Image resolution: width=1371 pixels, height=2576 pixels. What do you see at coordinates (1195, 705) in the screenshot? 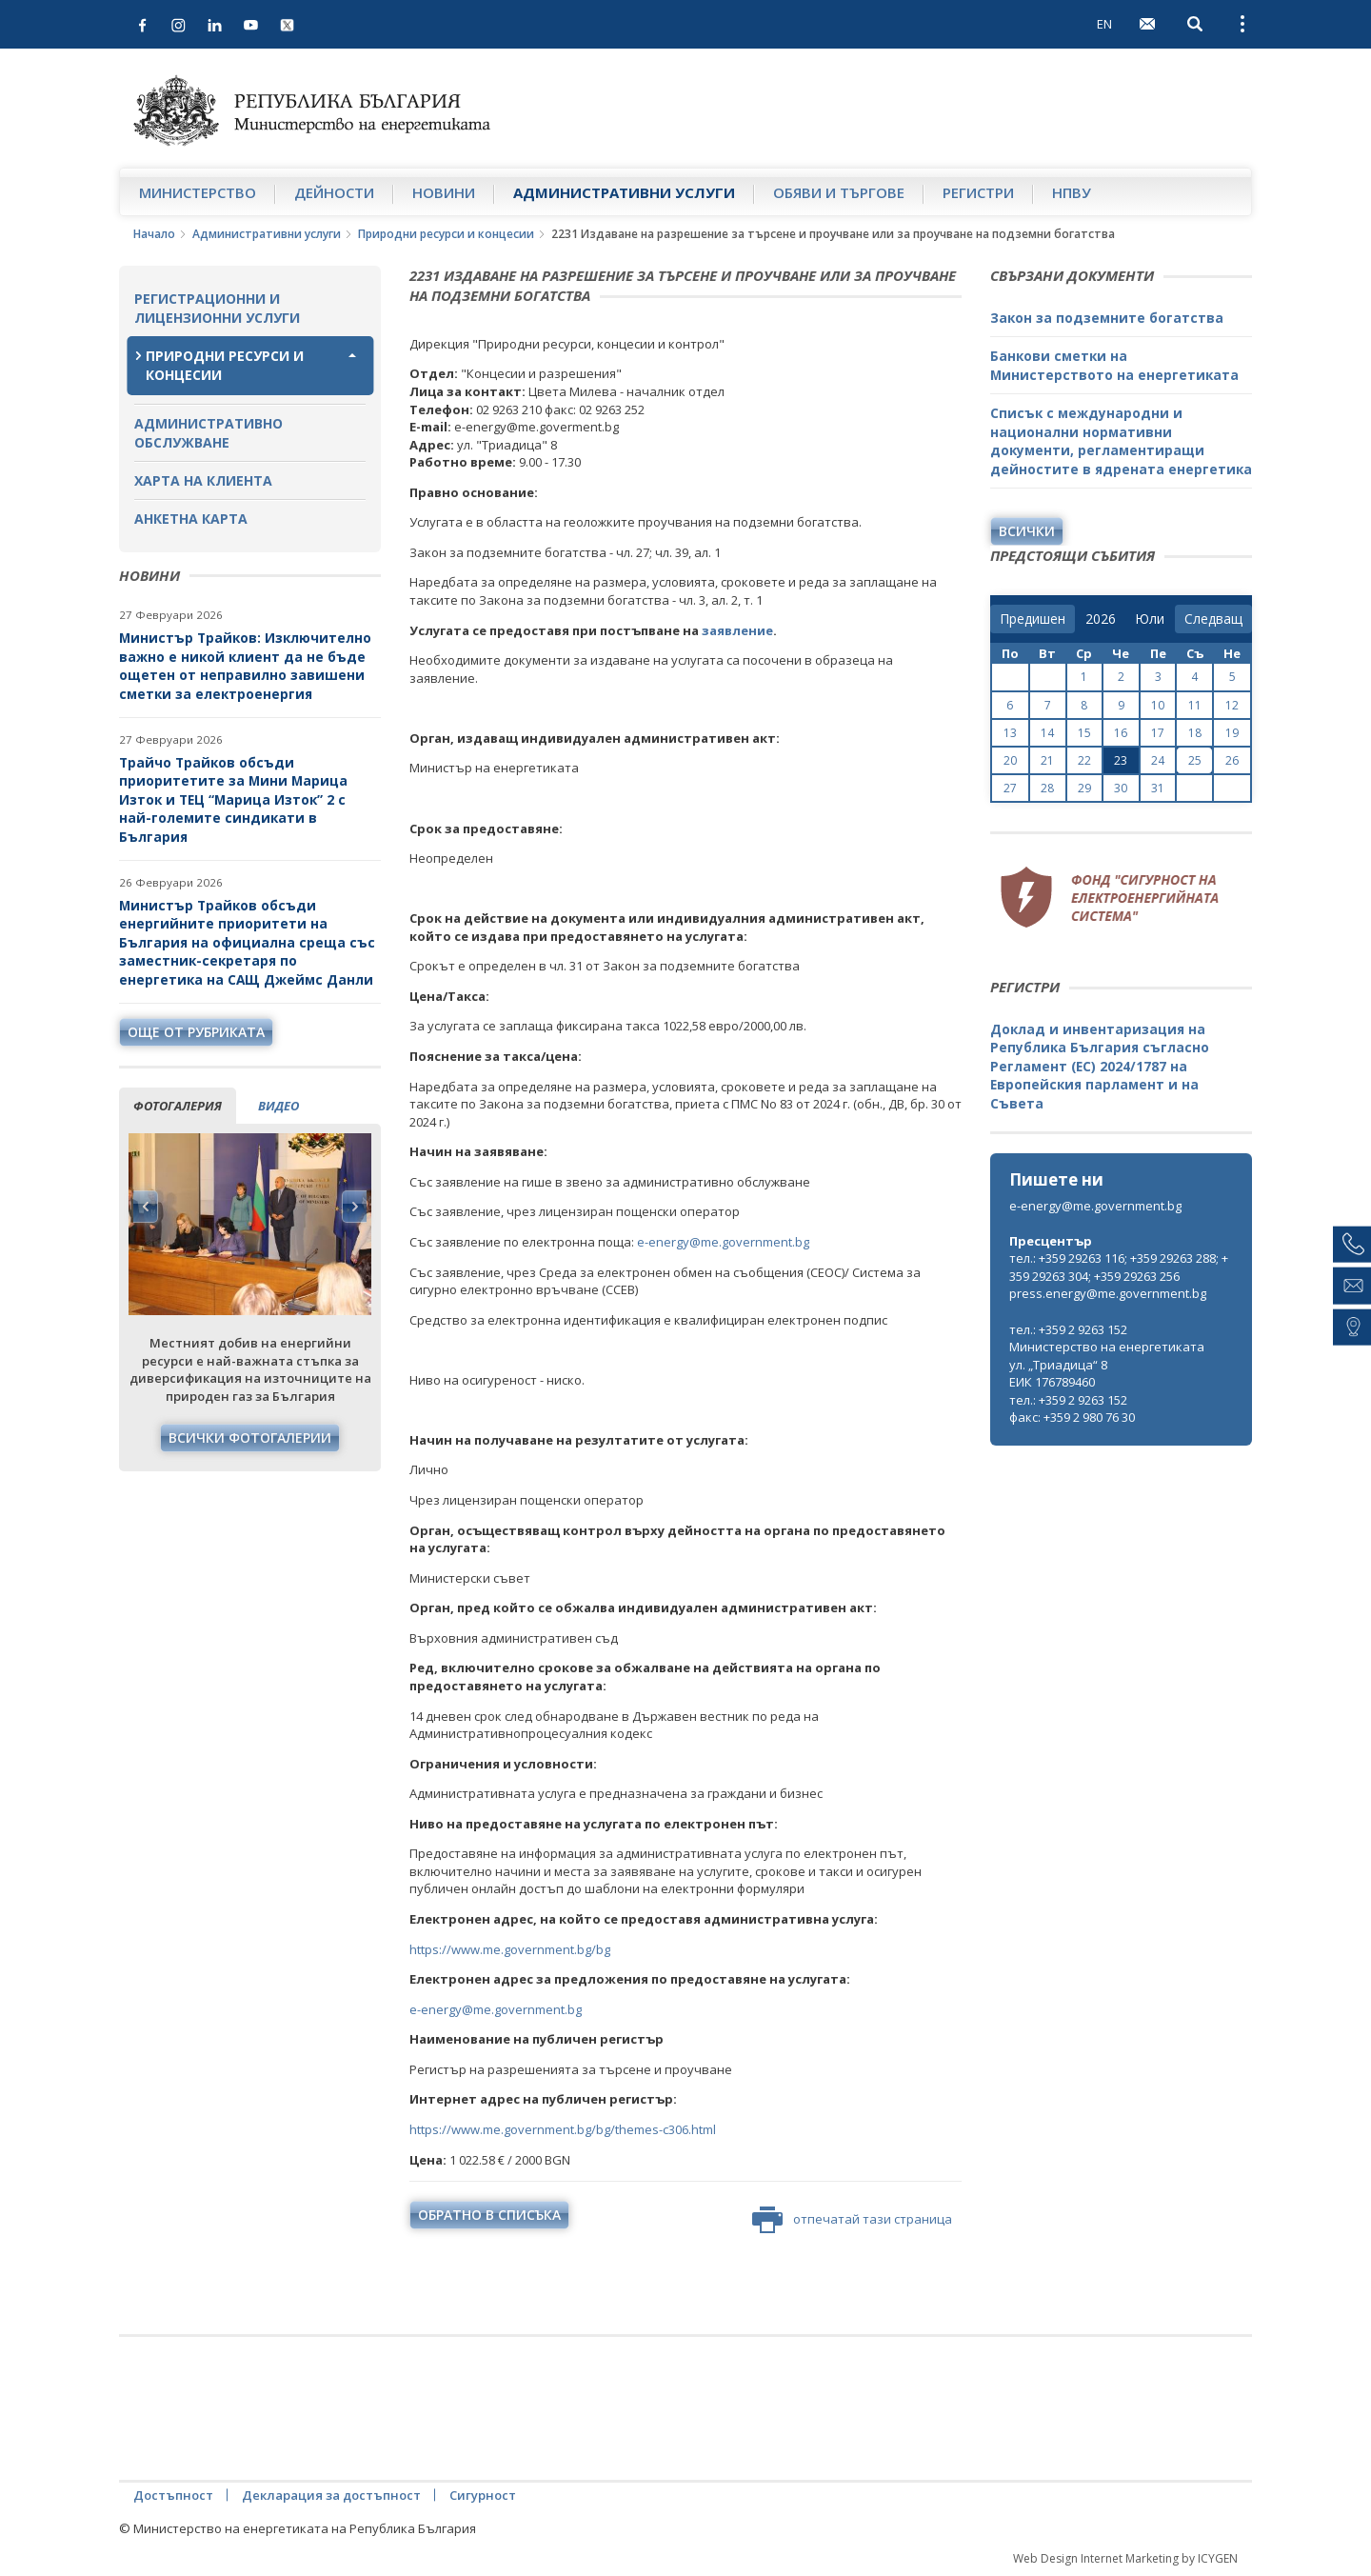
I see `11` at bounding box center [1195, 705].